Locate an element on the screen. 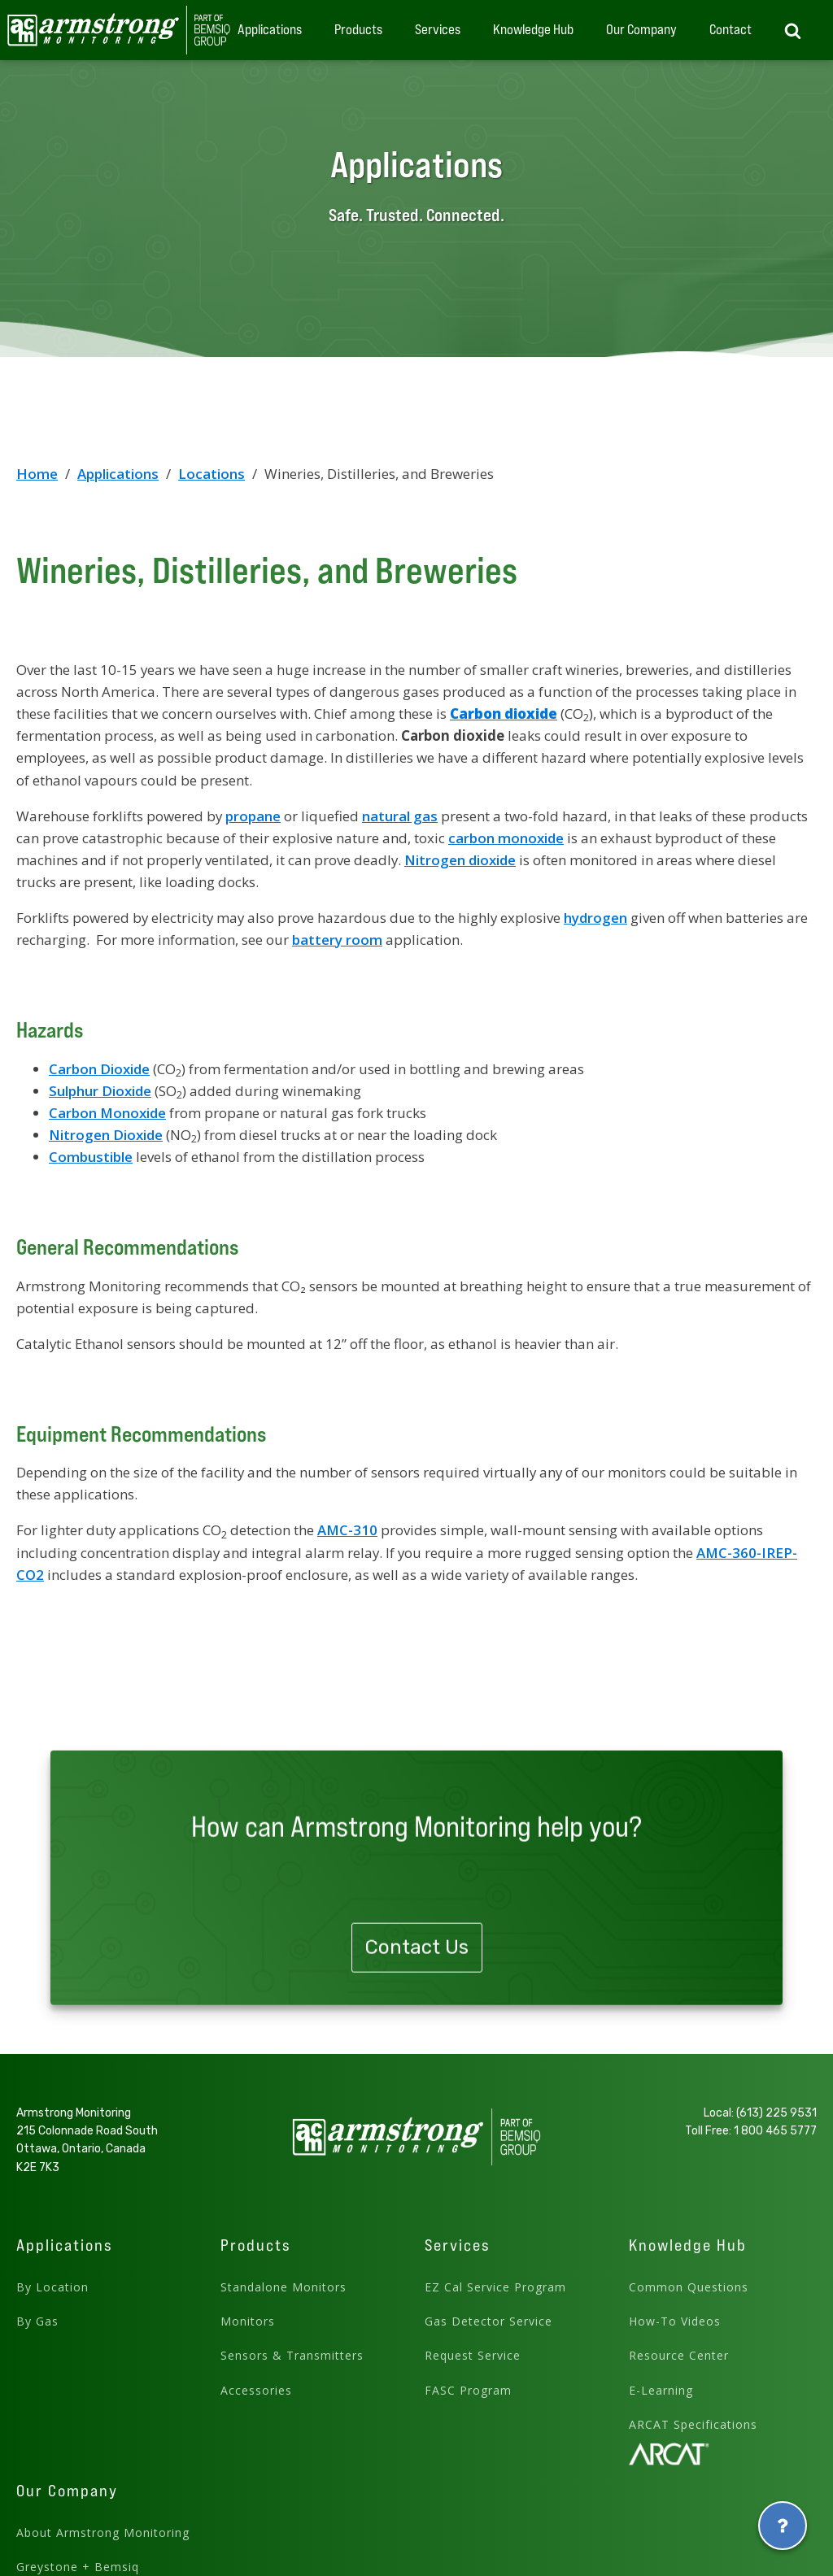 This screenshot has width=833, height=2576. propane is located at coordinates (253, 816).